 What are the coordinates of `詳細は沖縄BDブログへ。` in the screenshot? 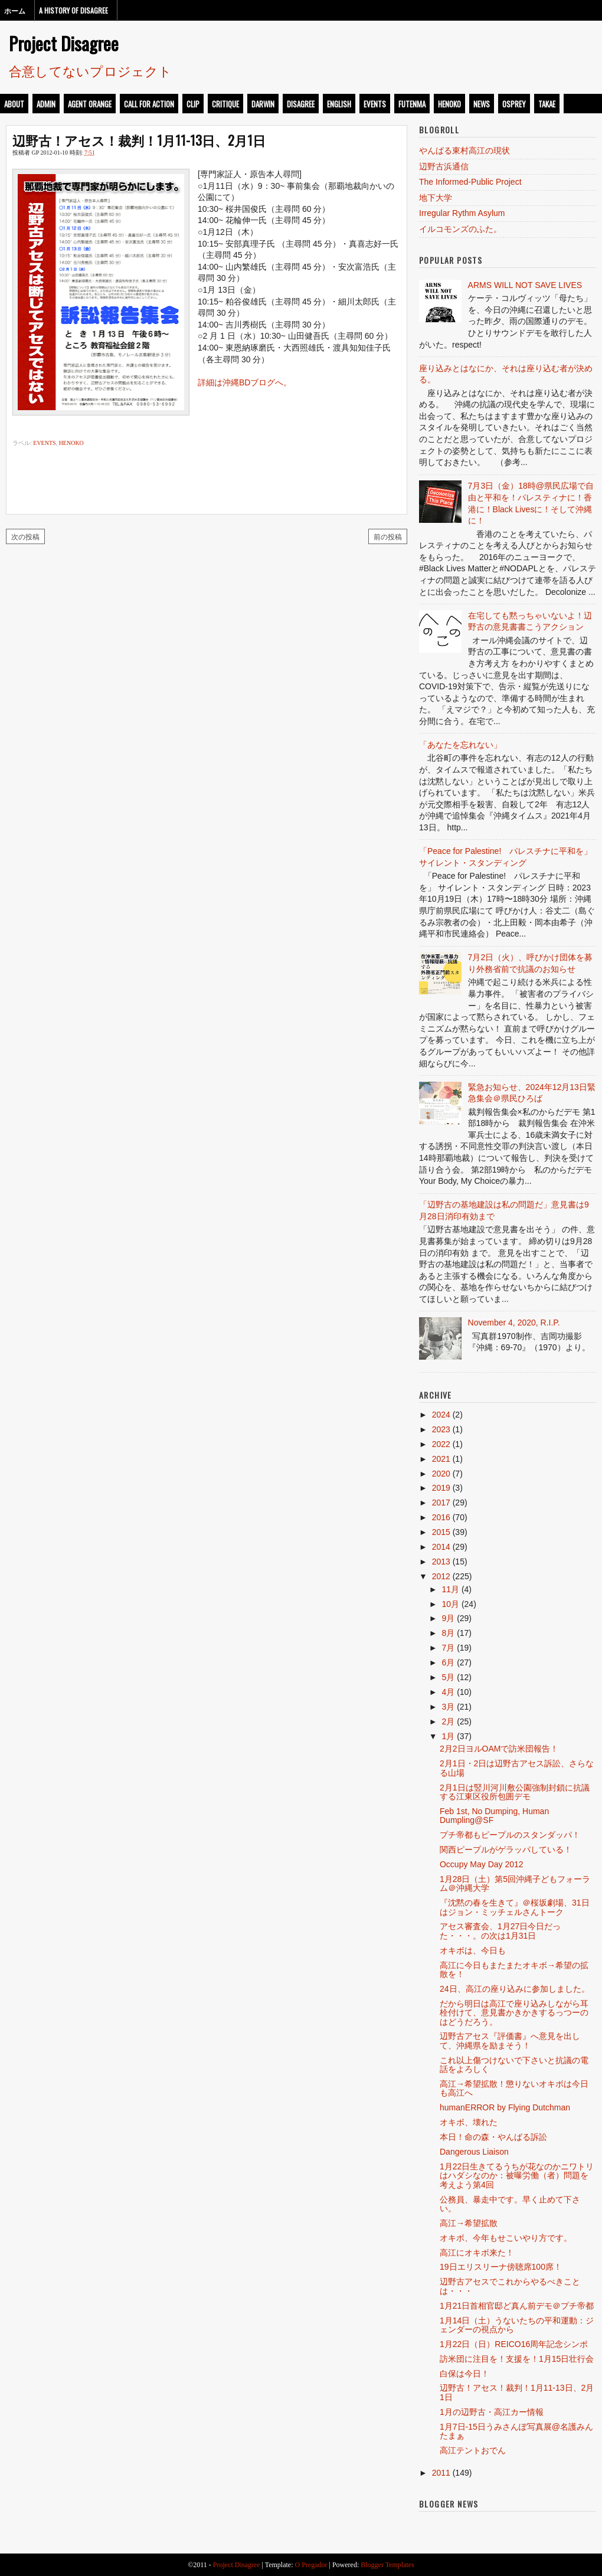 It's located at (245, 382).